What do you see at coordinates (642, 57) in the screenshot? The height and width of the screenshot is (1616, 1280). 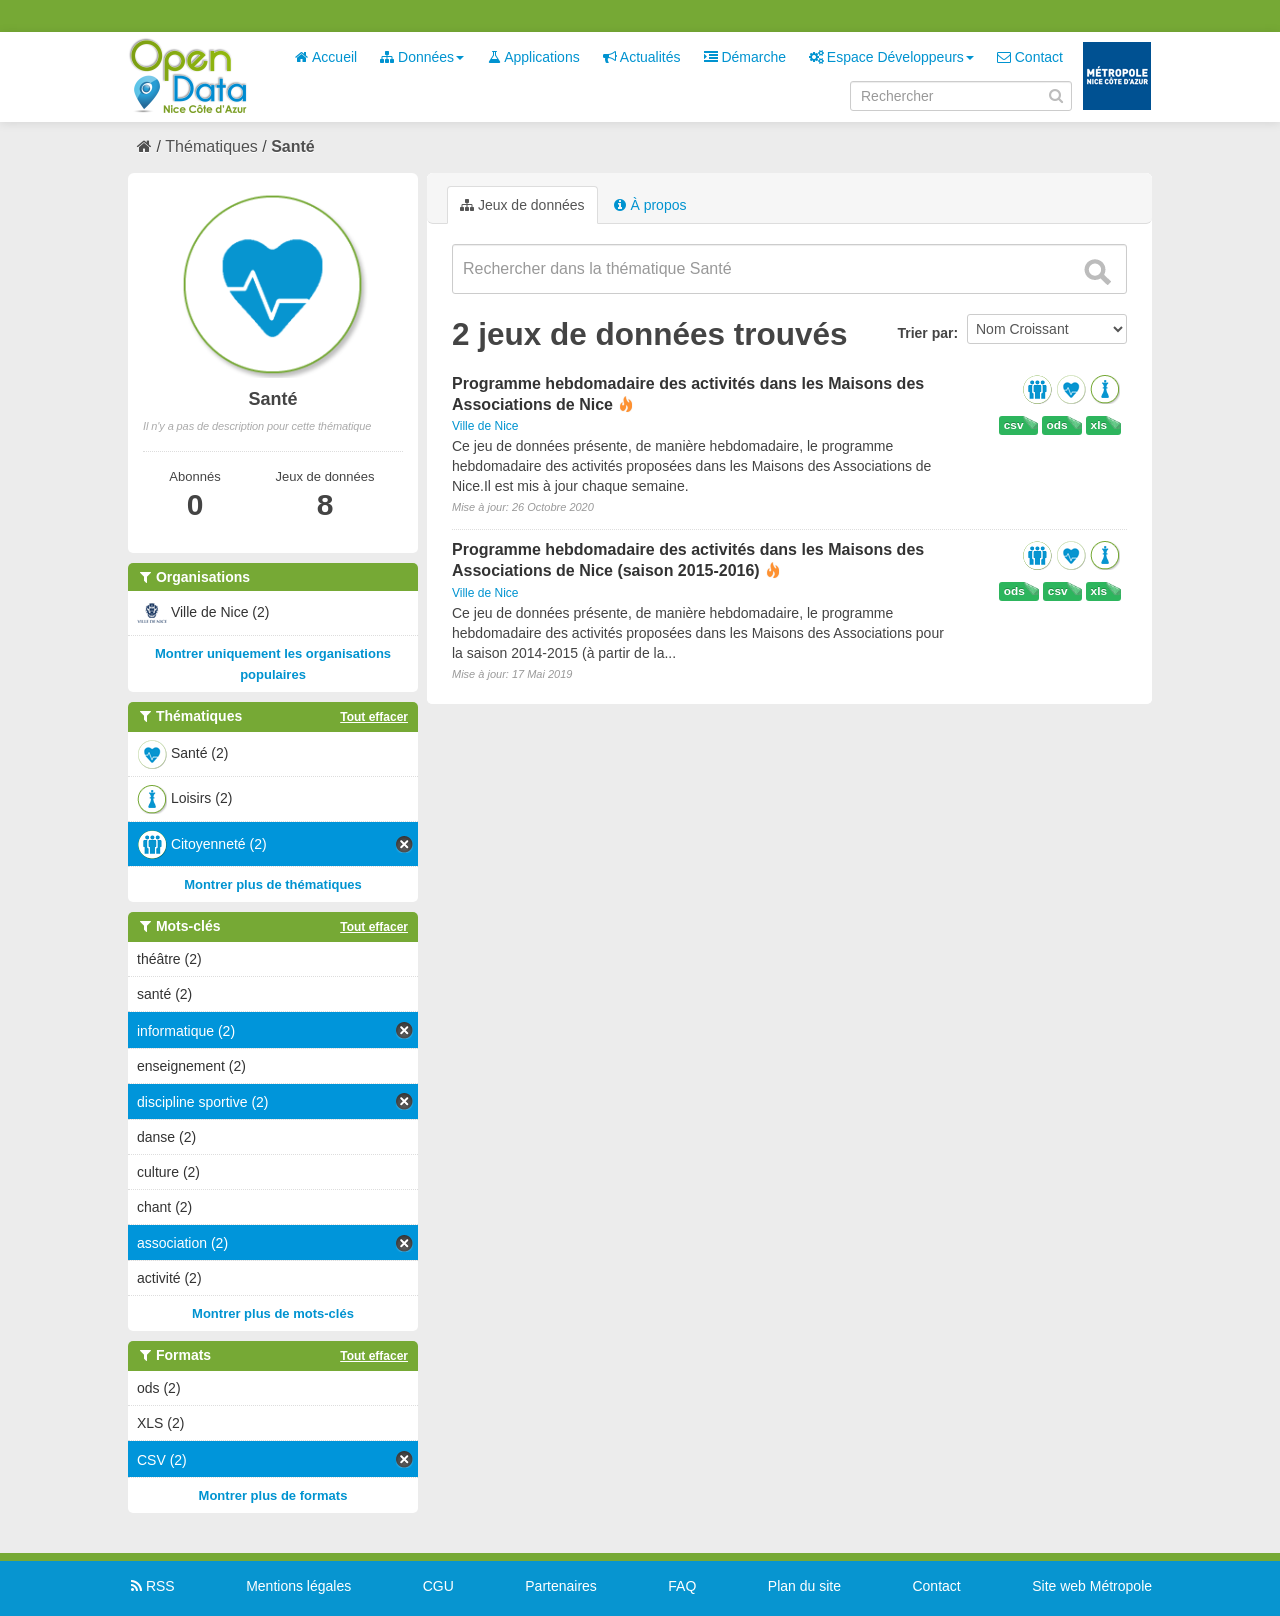 I see `Actualités` at bounding box center [642, 57].